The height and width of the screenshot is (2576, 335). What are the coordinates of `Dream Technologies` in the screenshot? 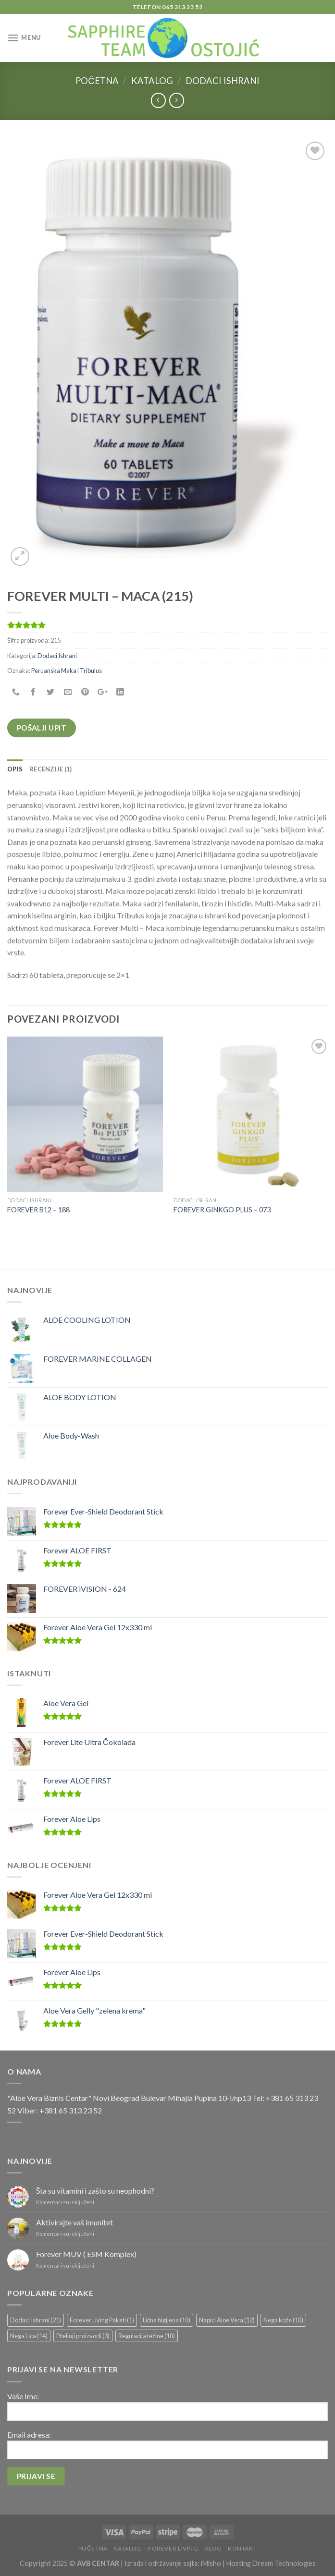 It's located at (284, 2563).